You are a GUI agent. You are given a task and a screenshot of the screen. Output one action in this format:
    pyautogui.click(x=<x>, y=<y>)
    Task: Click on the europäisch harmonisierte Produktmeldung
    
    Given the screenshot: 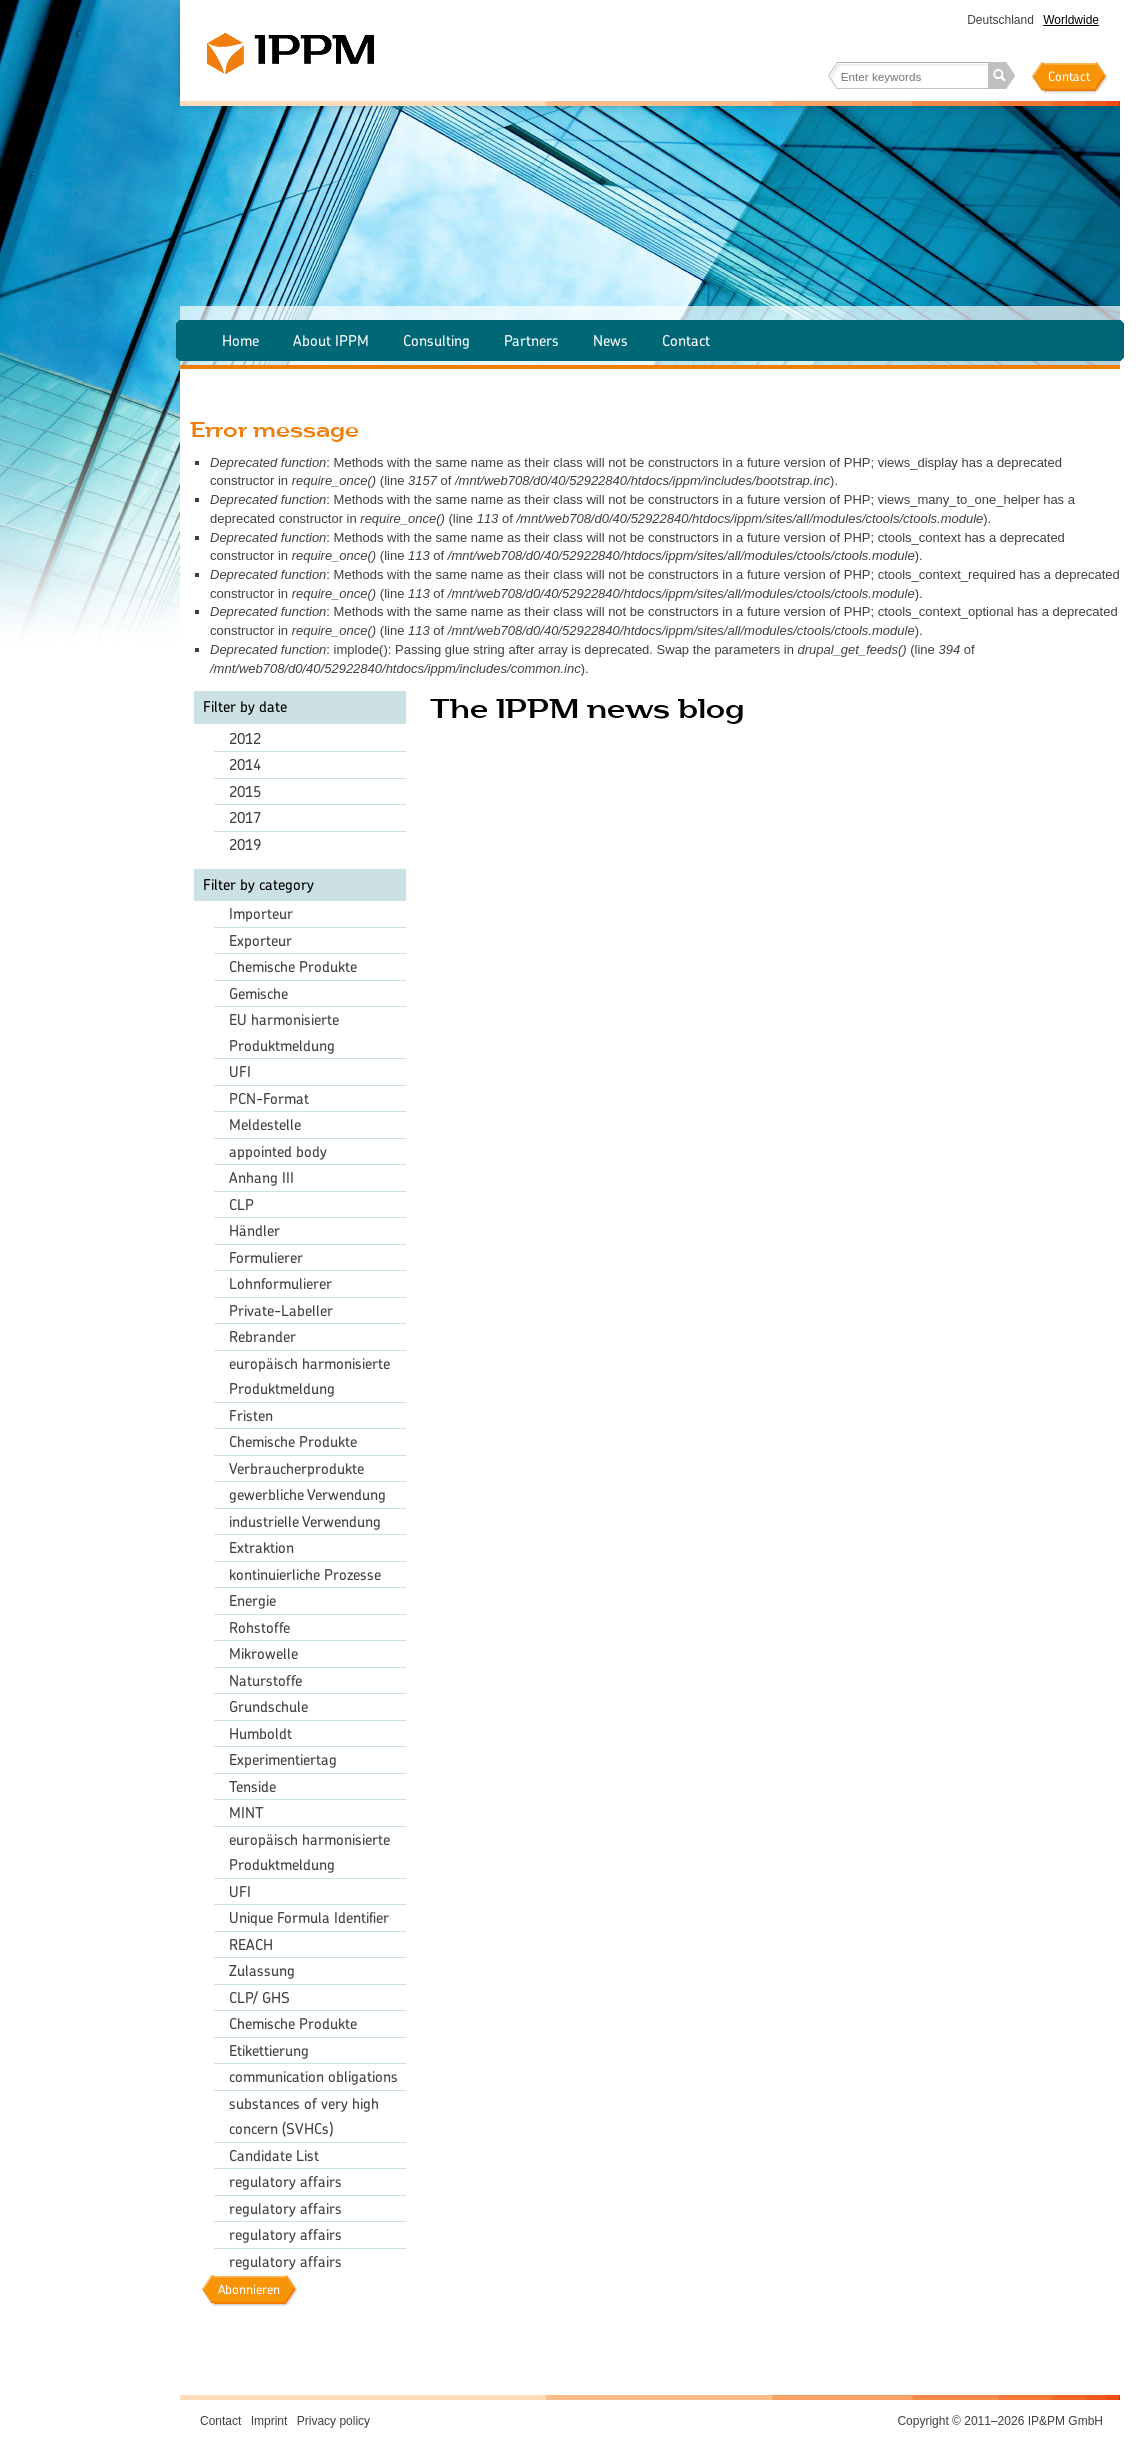 What is the action you would take?
    pyautogui.click(x=309, y=1376)
    